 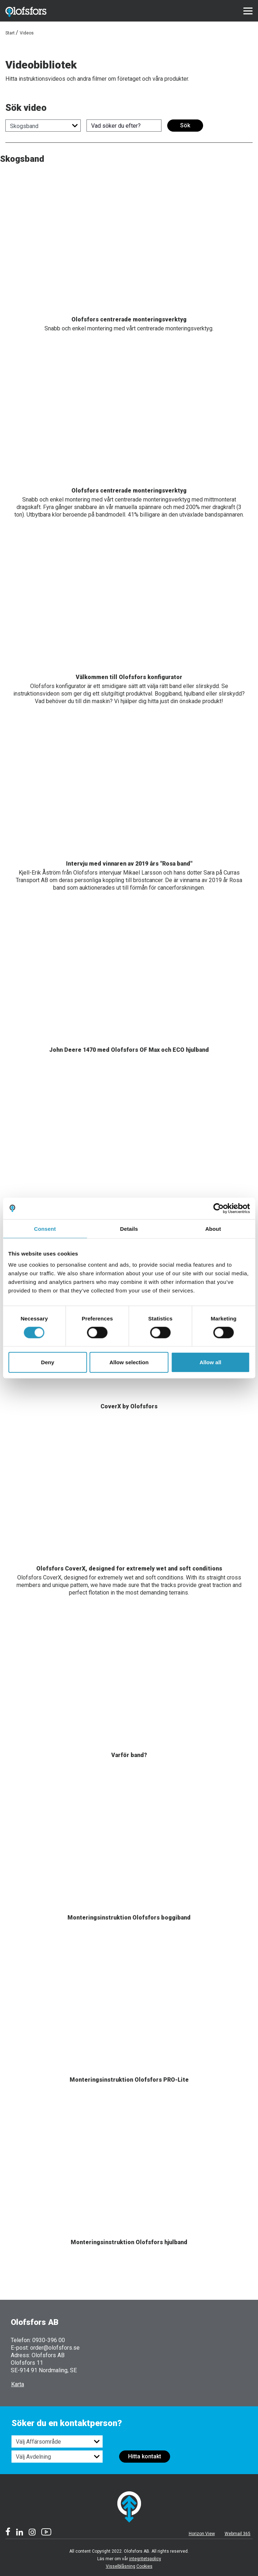 I want to click on integritetspolicy, so click(x=145, y=2558).